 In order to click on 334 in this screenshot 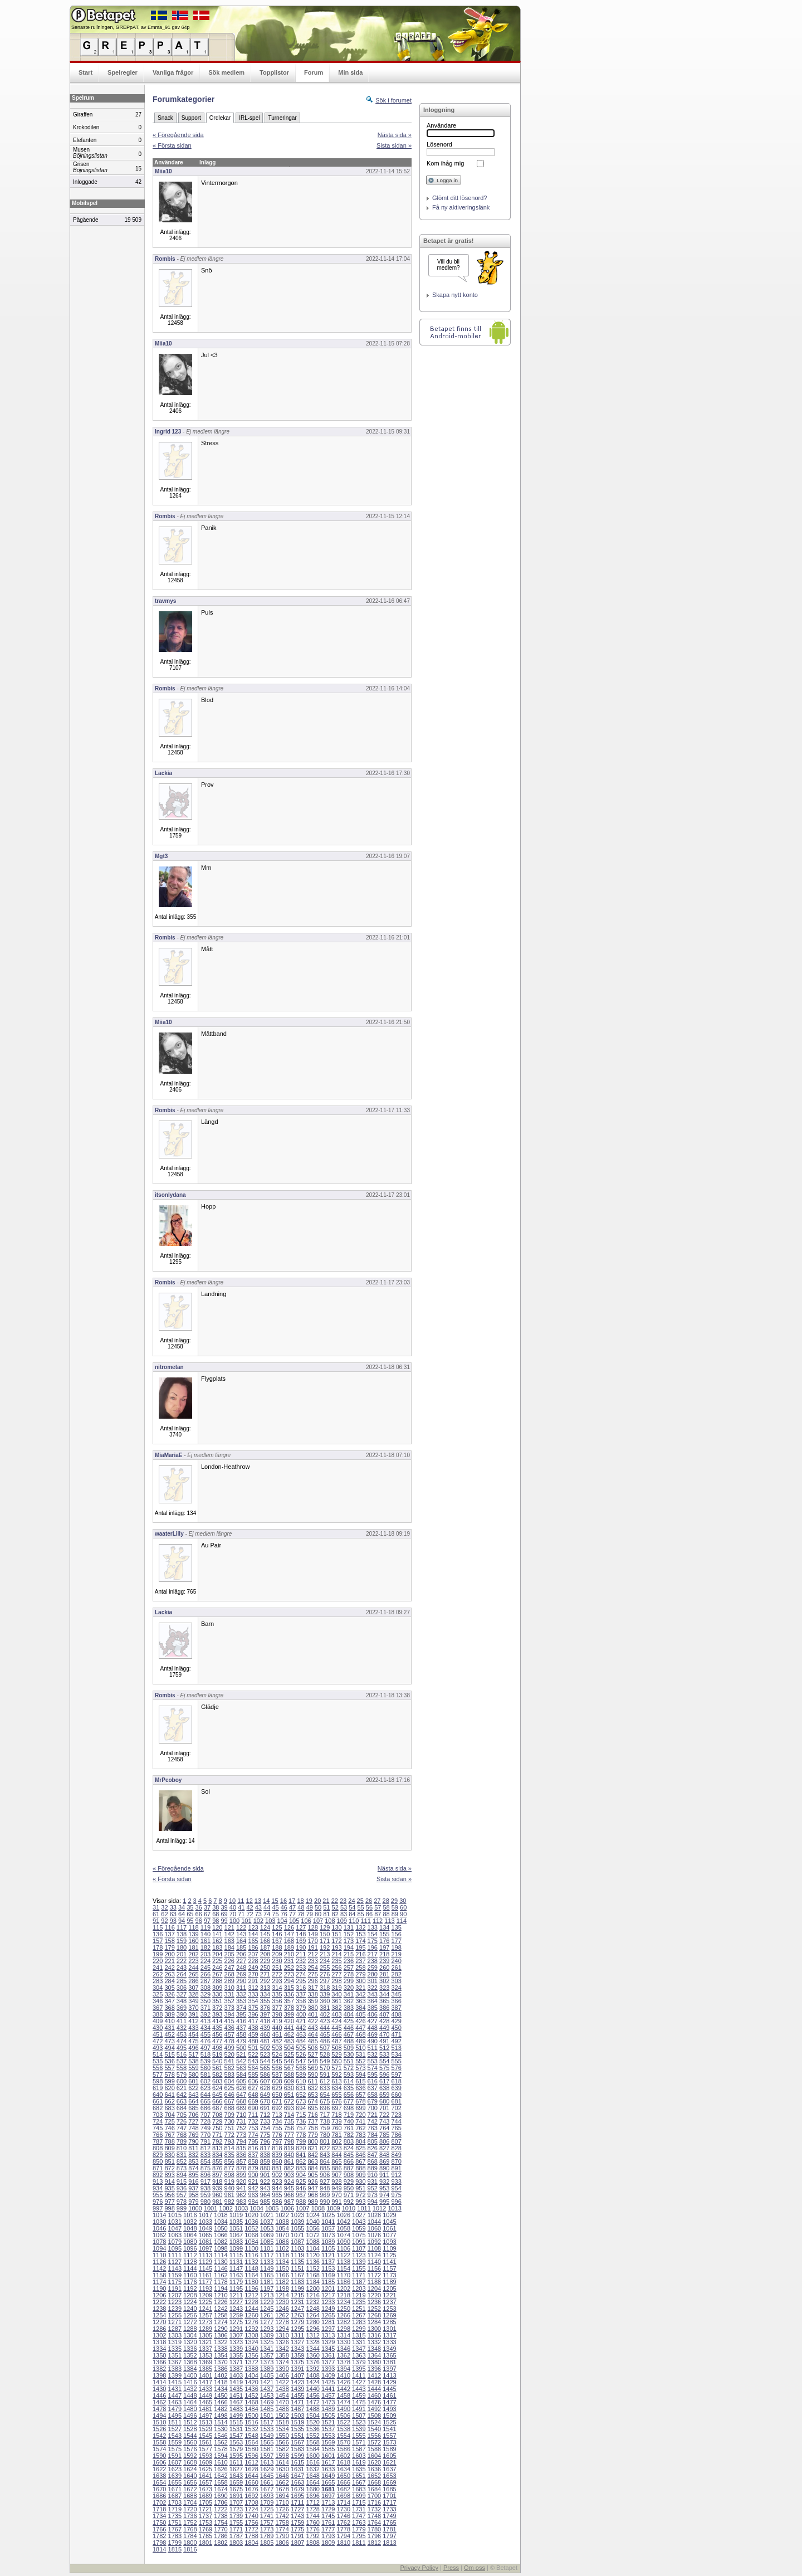, I will do `click(265, 1994)`.